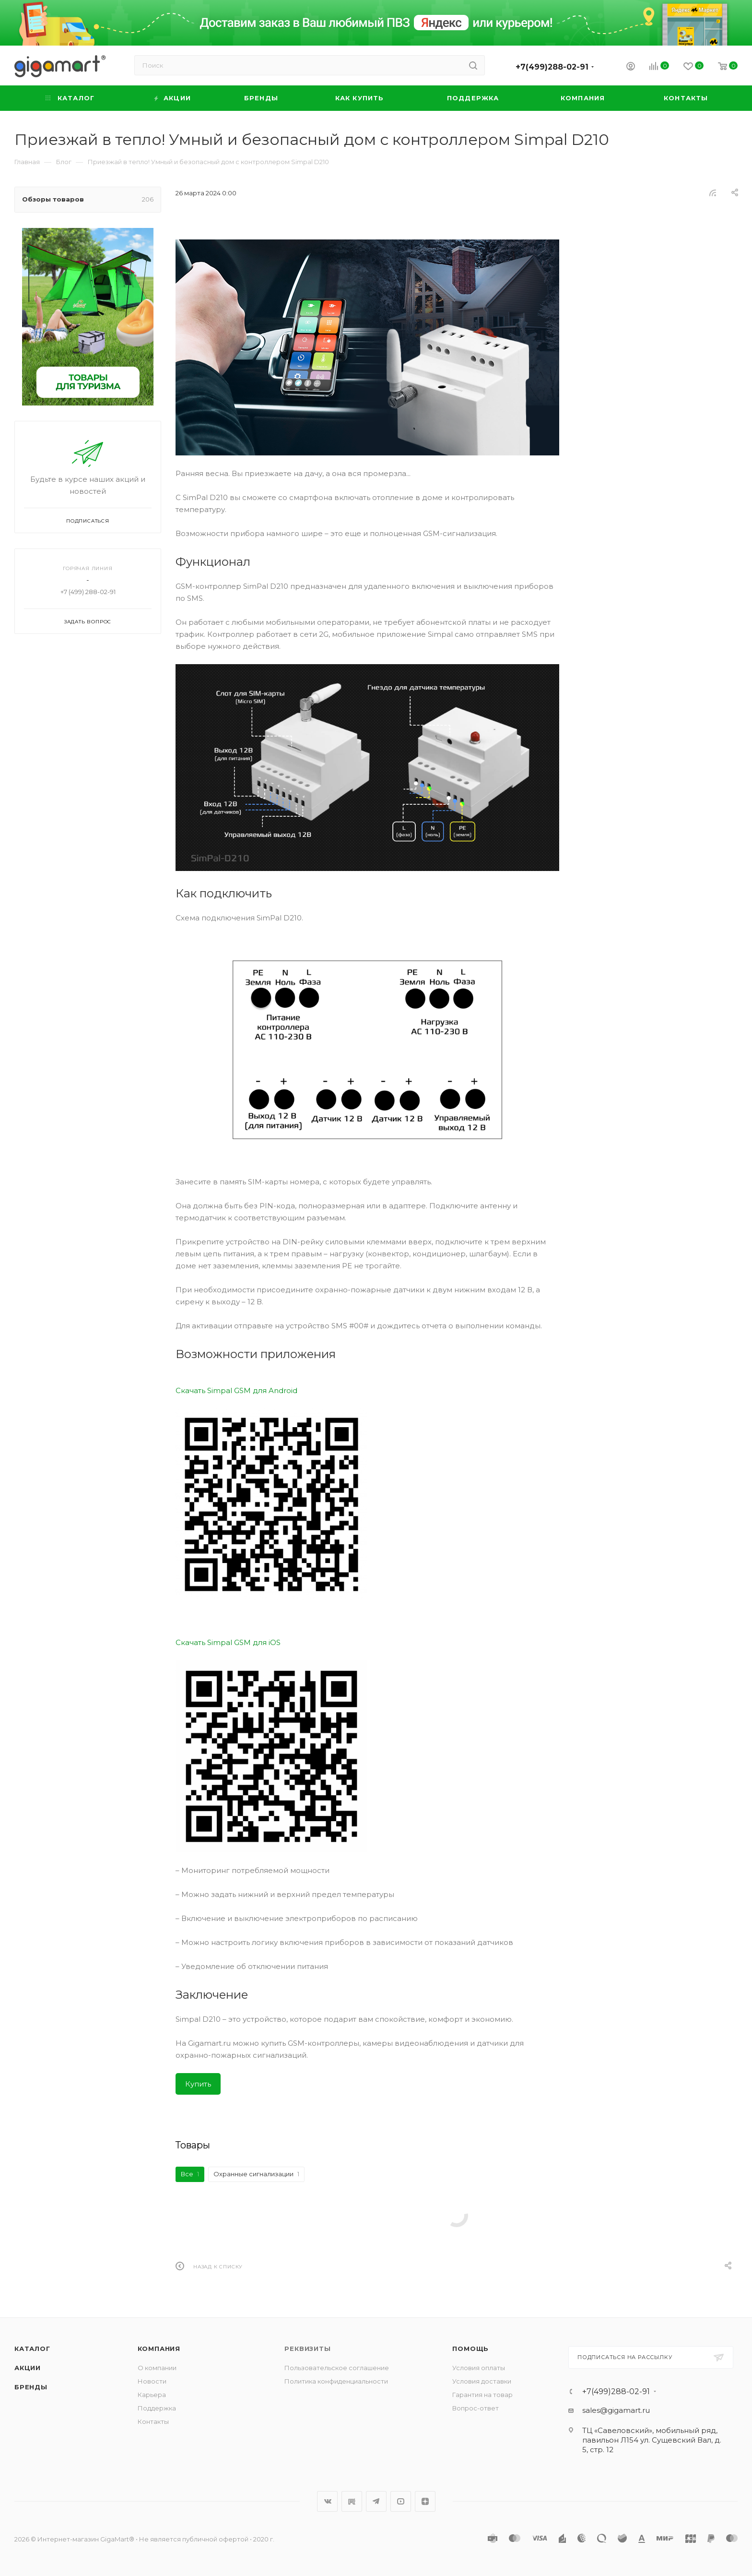  Describe the element at coordinates (327, 2501) in the screenshot. I see `Вконтакте` at that location.